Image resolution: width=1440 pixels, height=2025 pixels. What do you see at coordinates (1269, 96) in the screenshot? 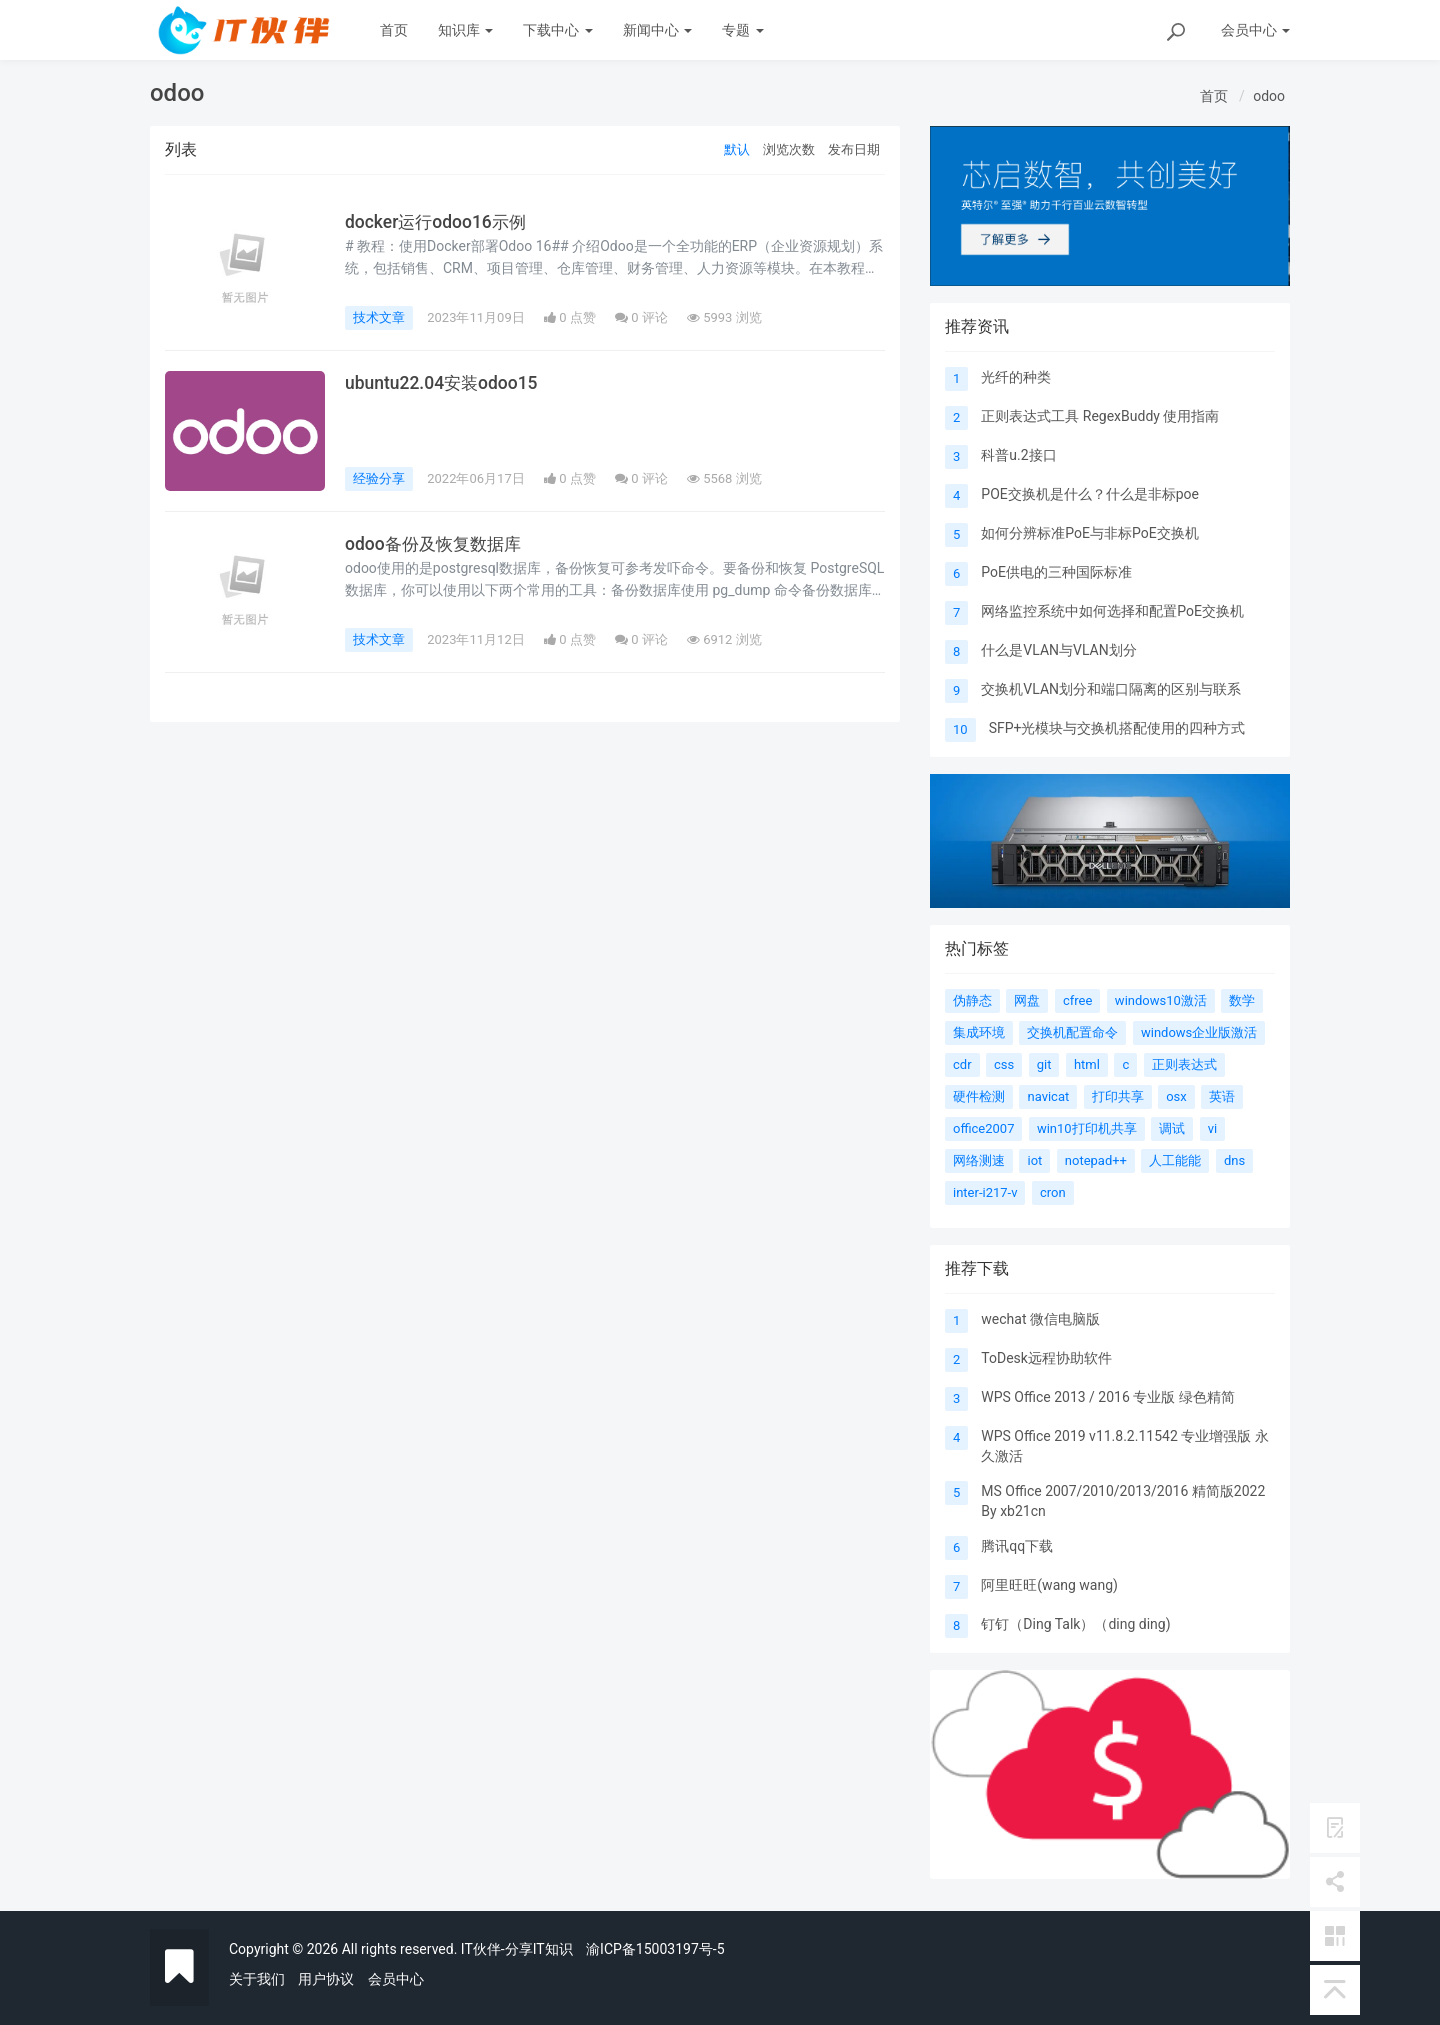
I see `odoo` at bounding box center [1269, 96].